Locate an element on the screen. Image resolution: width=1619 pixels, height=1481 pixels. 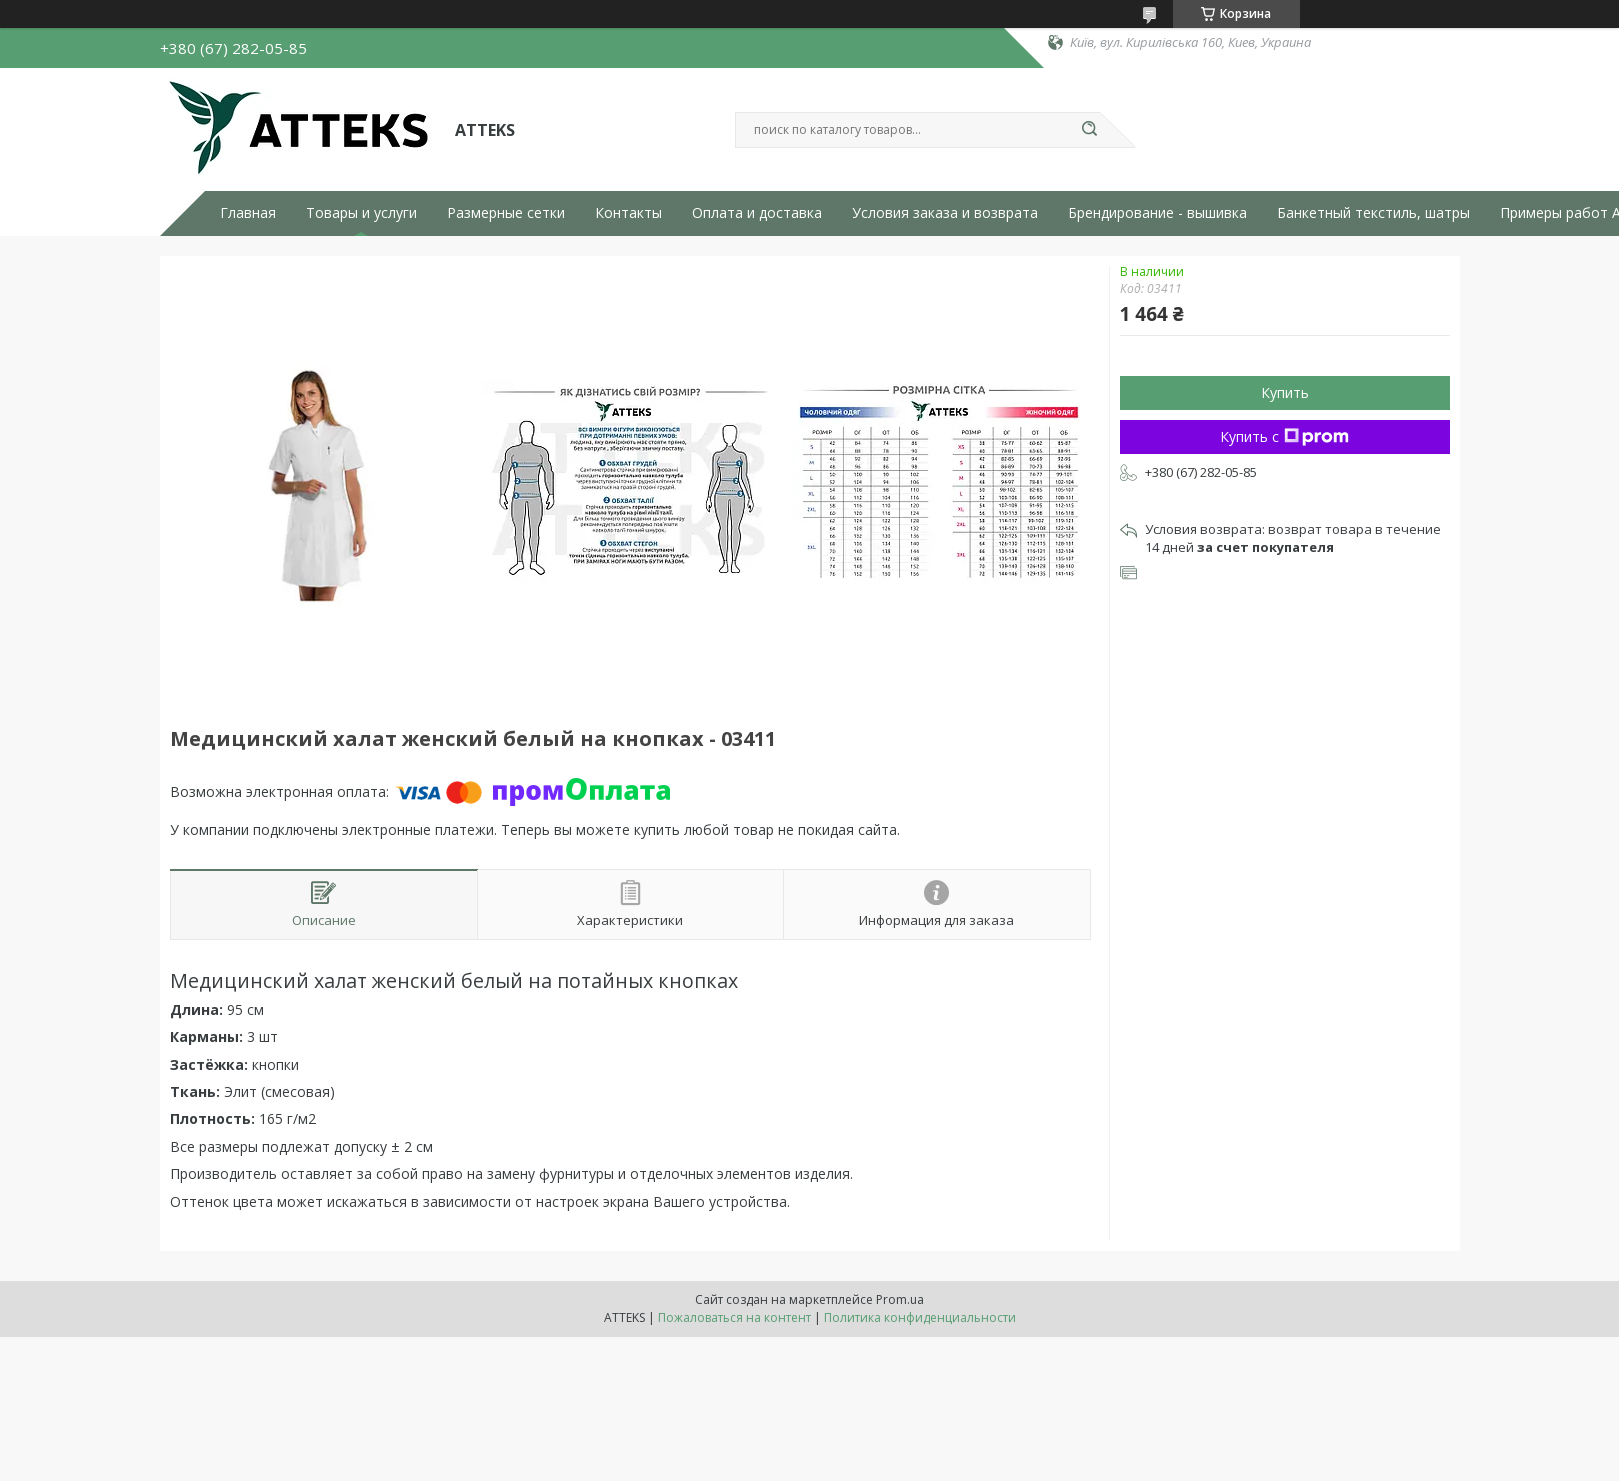
Prom.ua is located at coordinates (900, 1299).